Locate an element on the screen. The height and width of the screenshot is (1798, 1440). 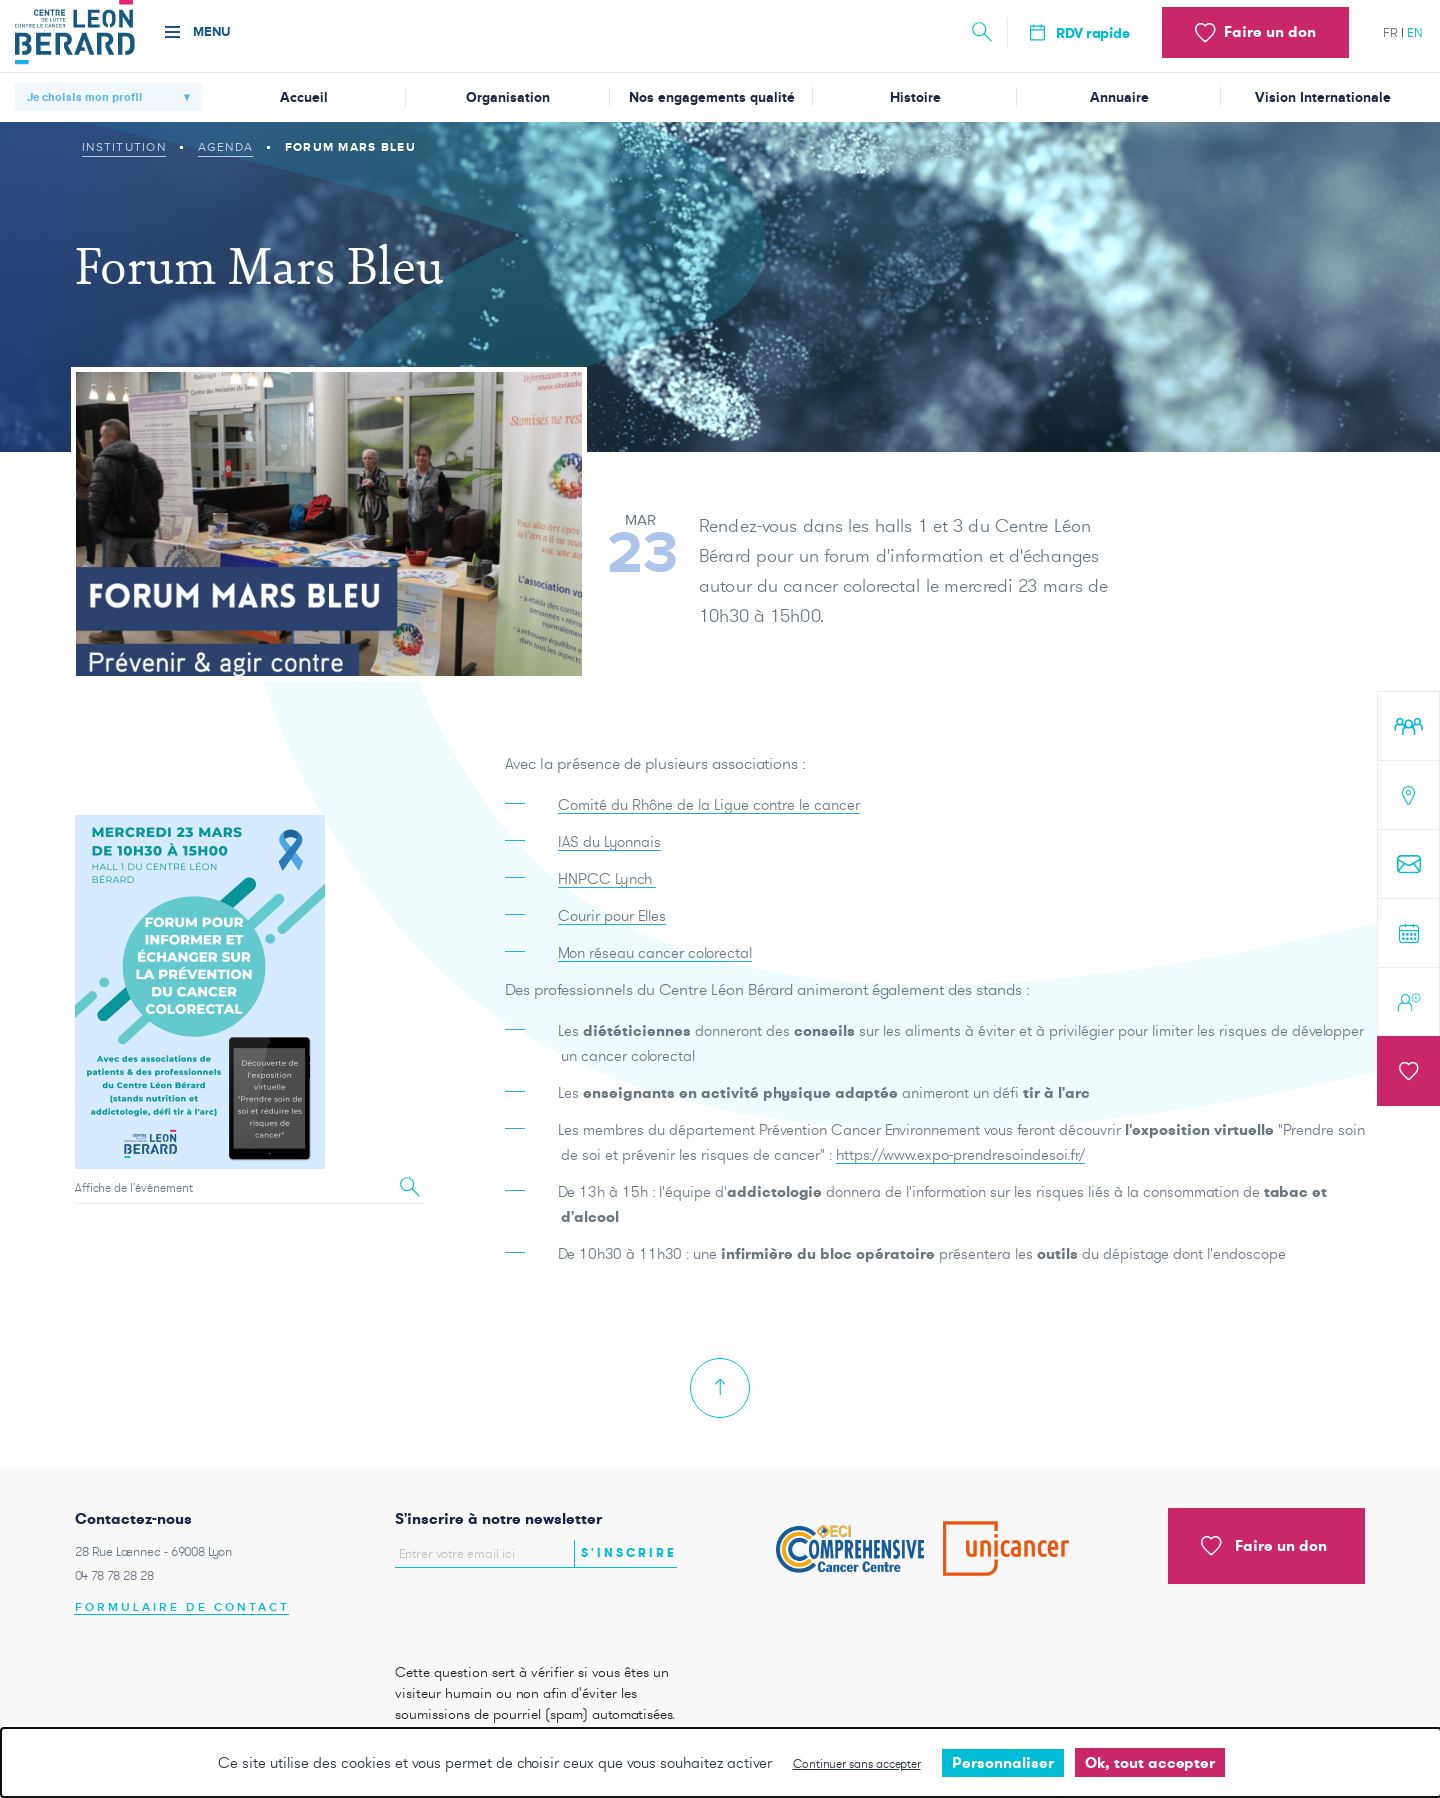
Organisation is located at coordinates (508, 97).